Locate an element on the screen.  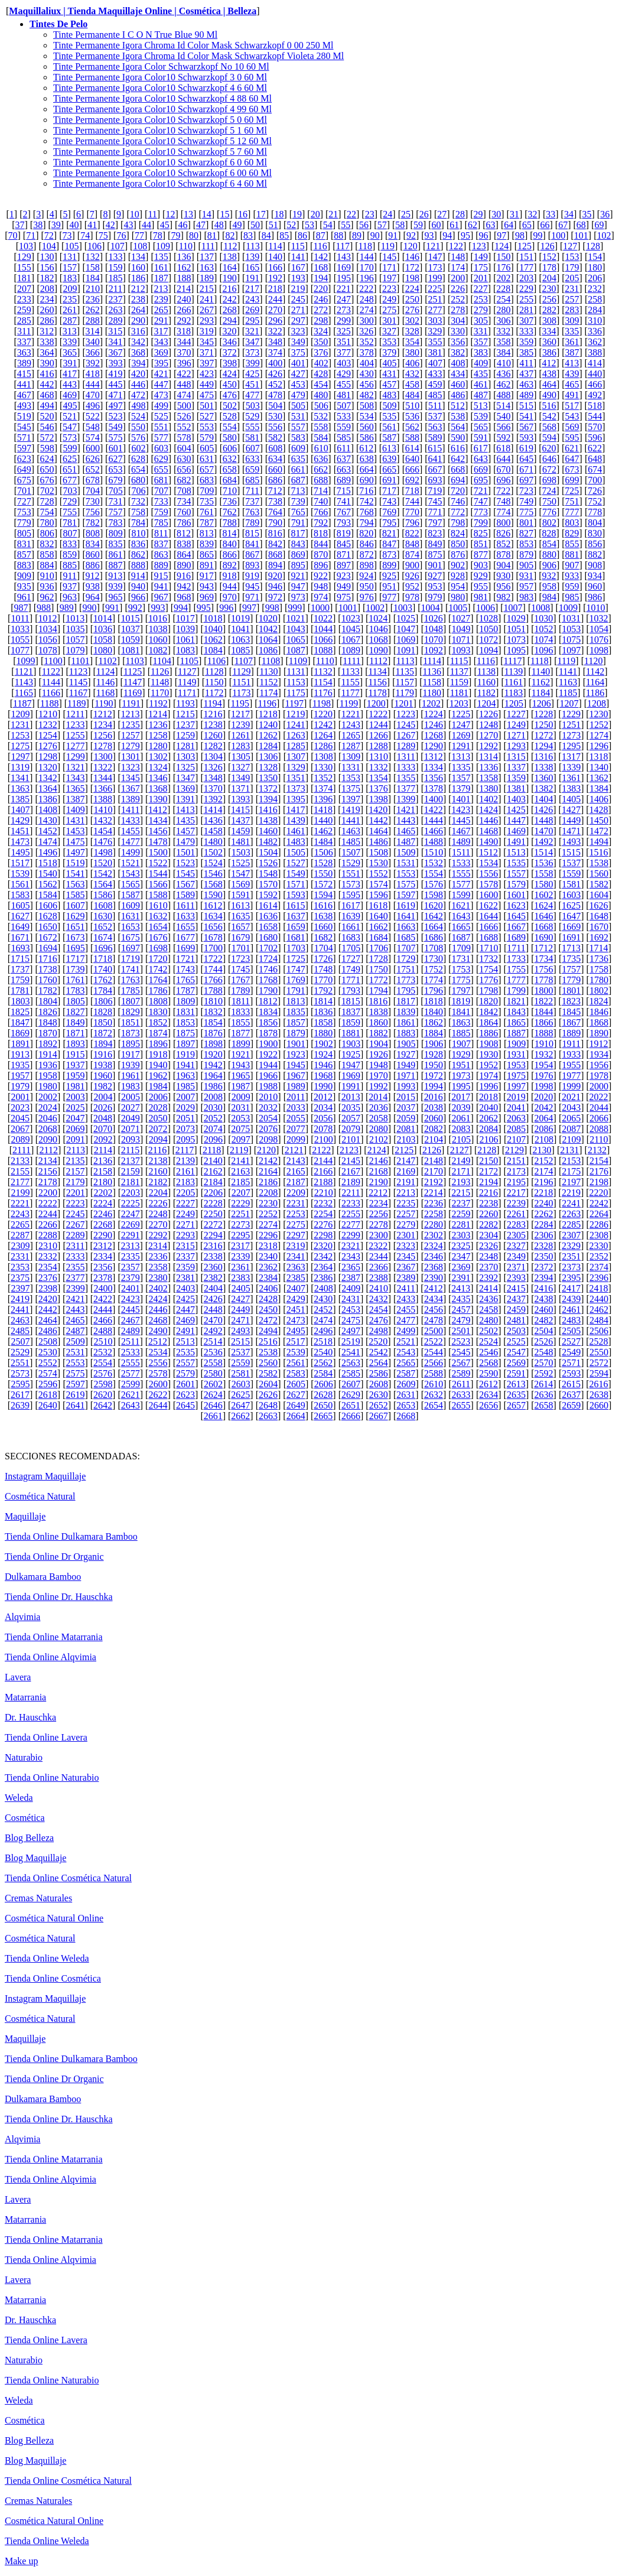
684 is located at coordinates (230, 480).